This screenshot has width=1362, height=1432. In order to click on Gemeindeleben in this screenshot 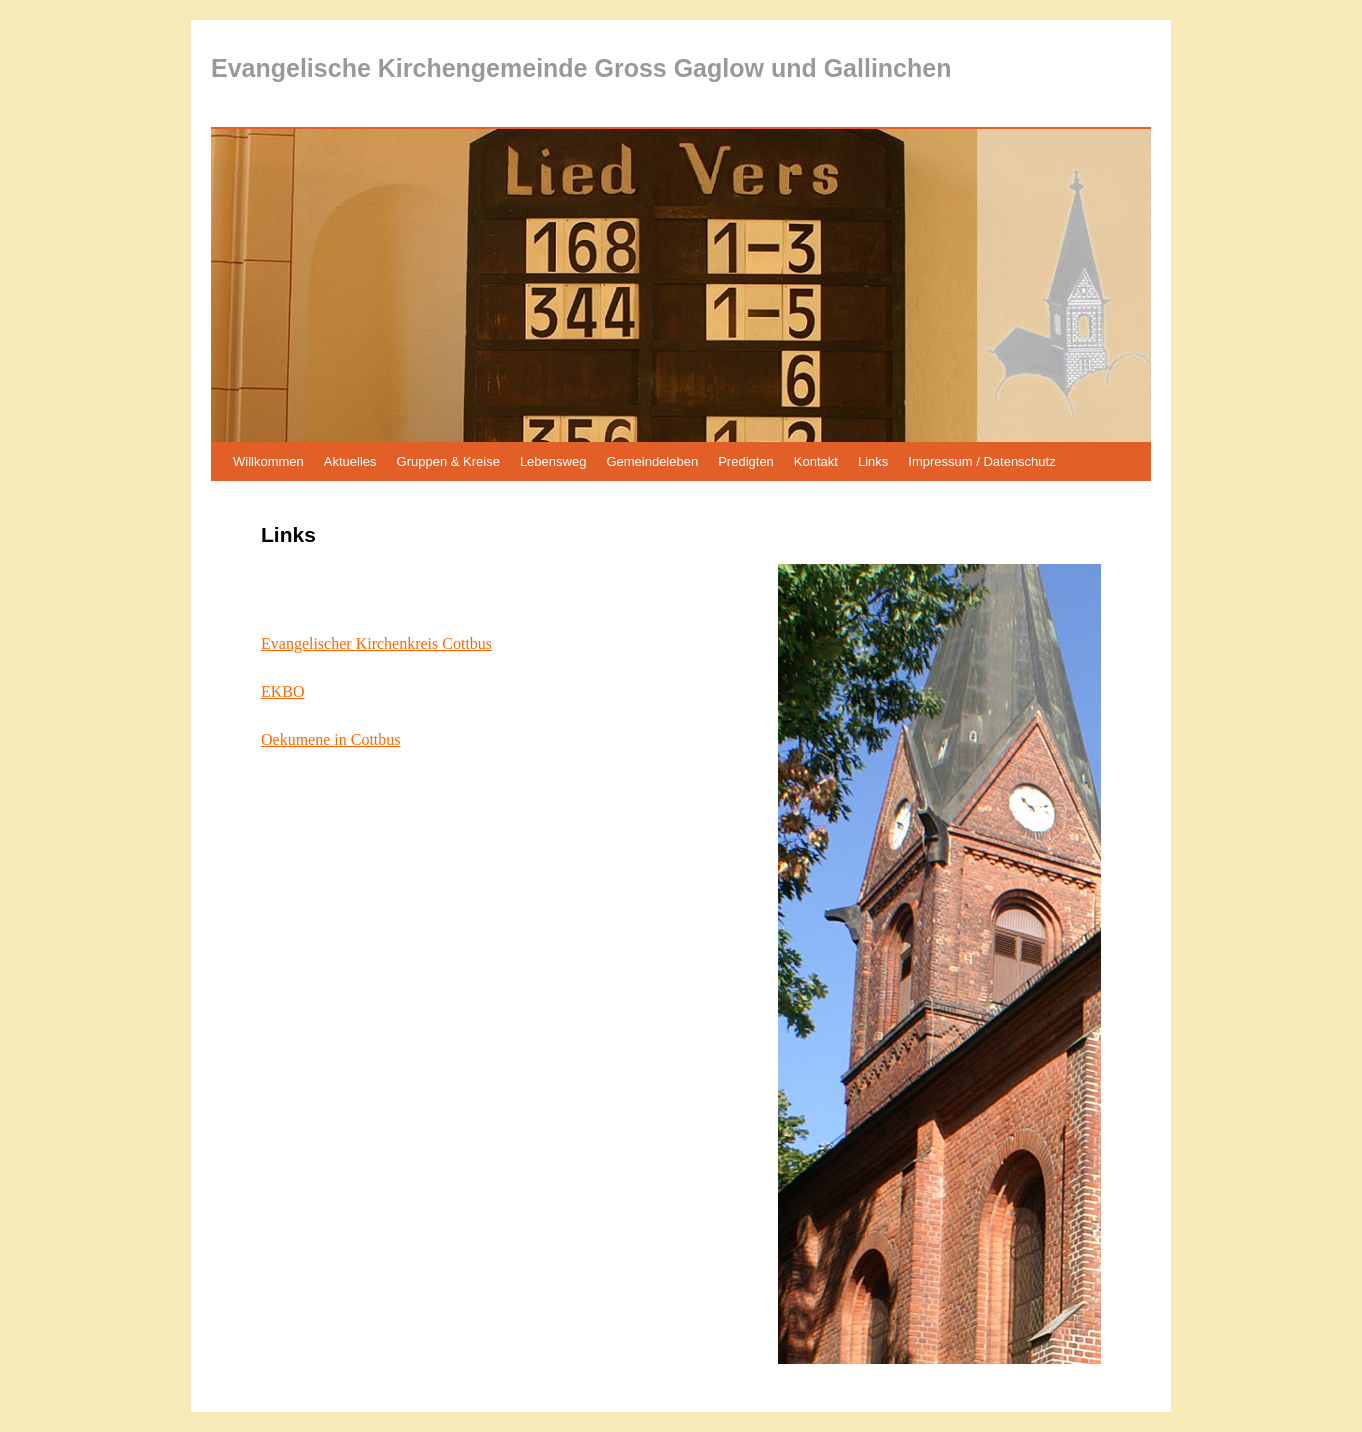, I will do `click(652, 461)`.